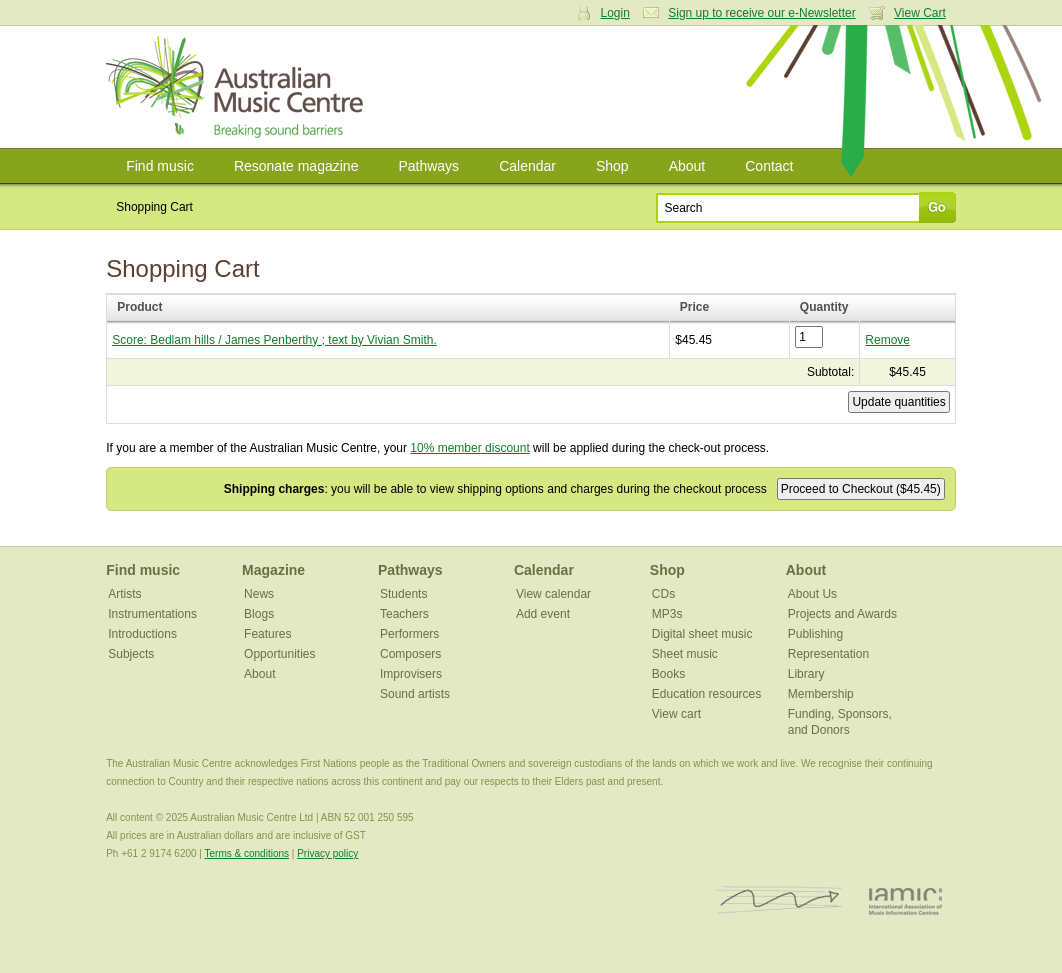 The height and width of the screenshot is (973, 1062). Describe the element at coordinates (267, 634) in the screenshot. I see `Features` at that location.